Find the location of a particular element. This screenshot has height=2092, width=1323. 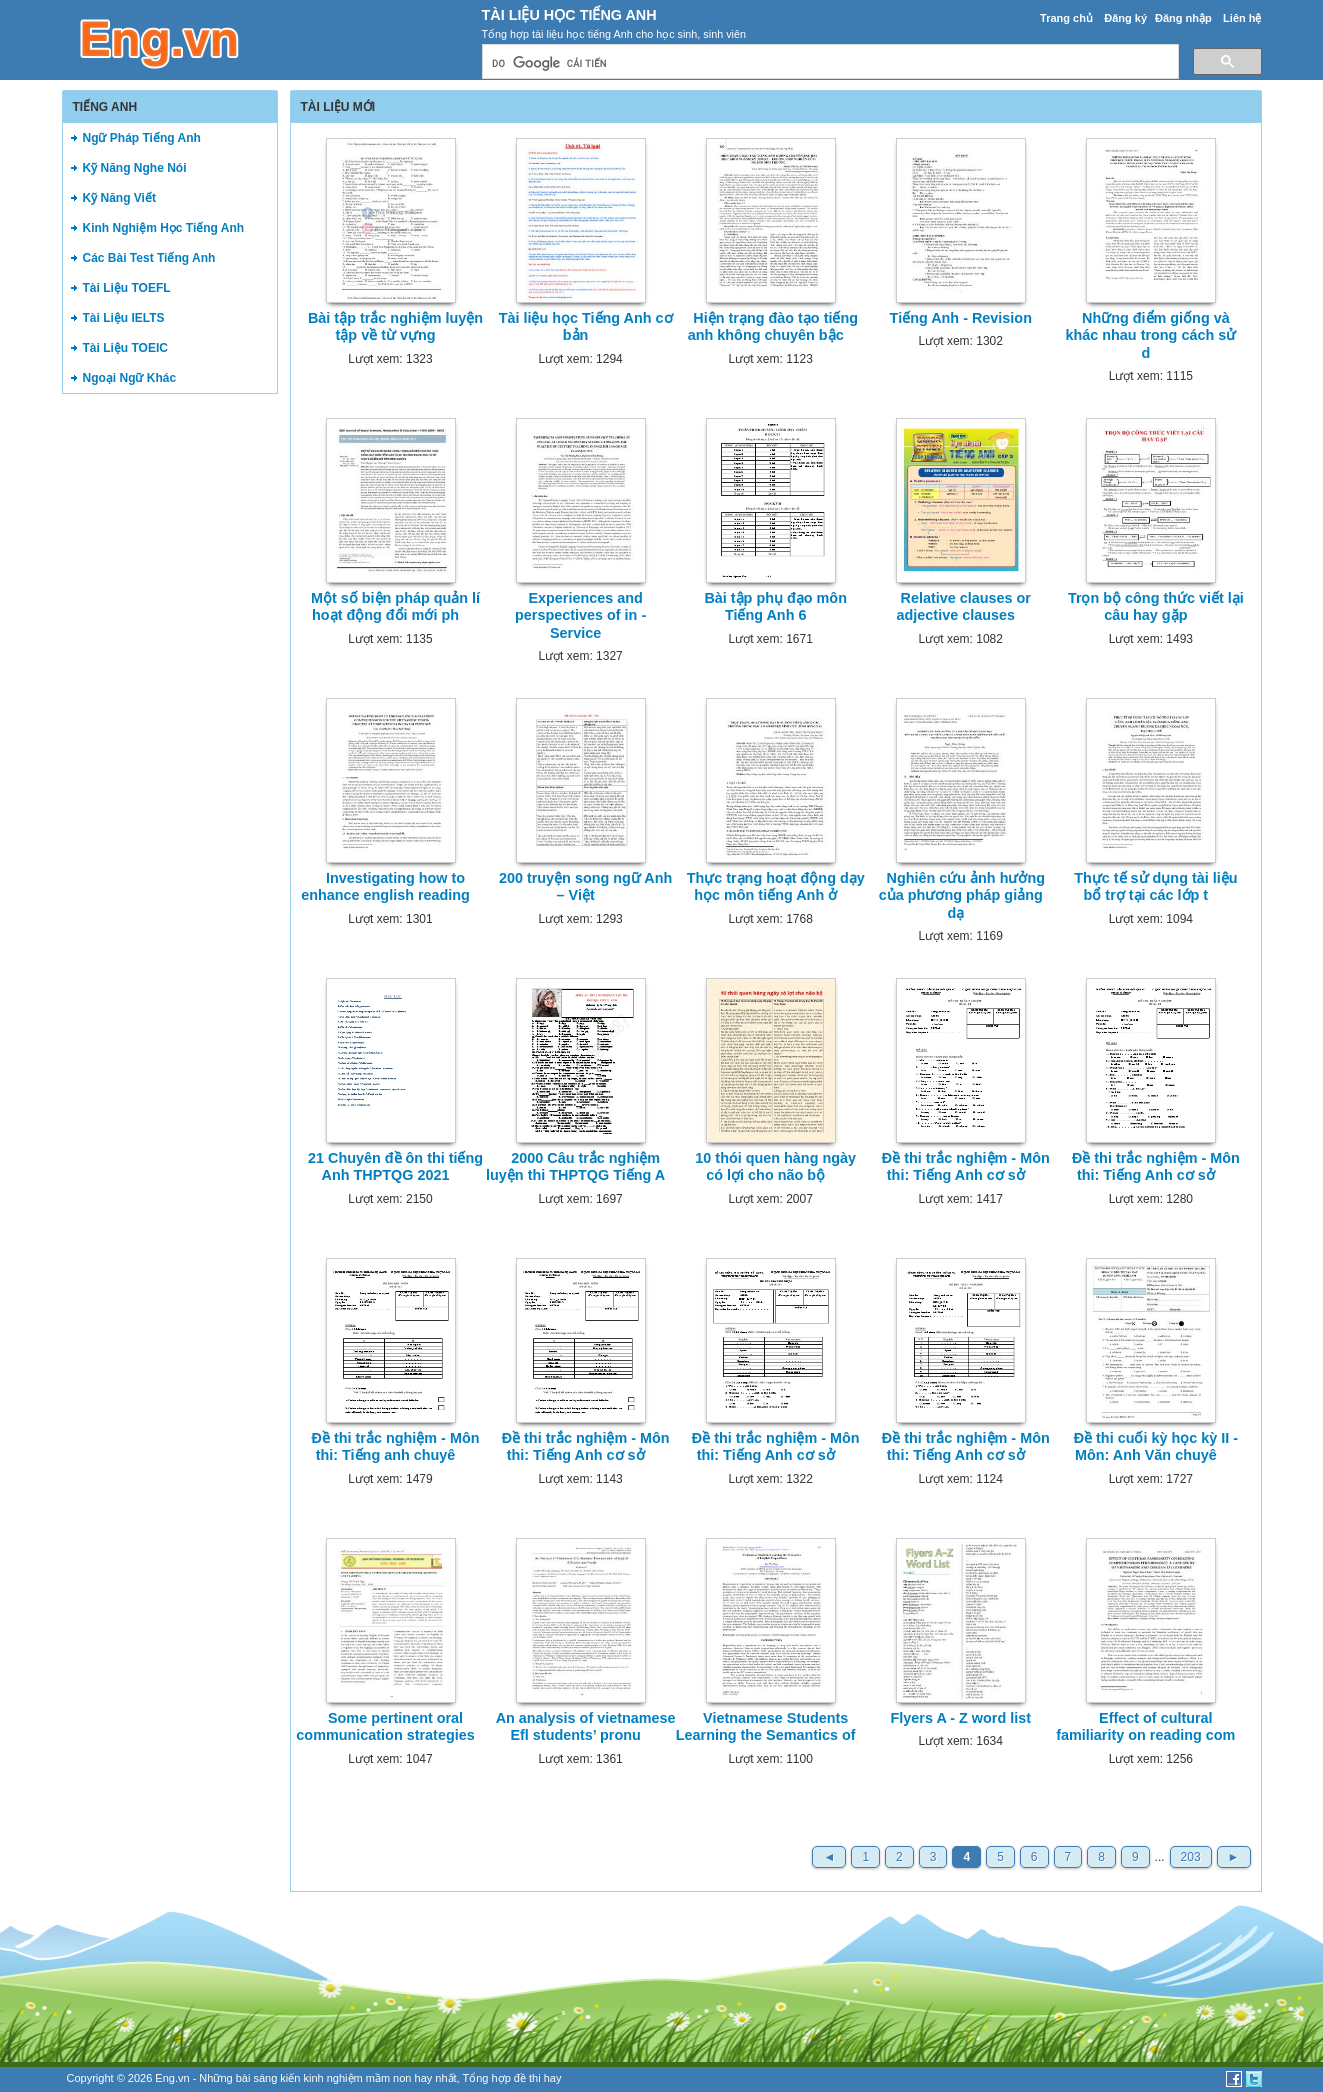

Một số biện pháp quản lí hoạt động đổi mới ph is located at coordinates (395, 606).